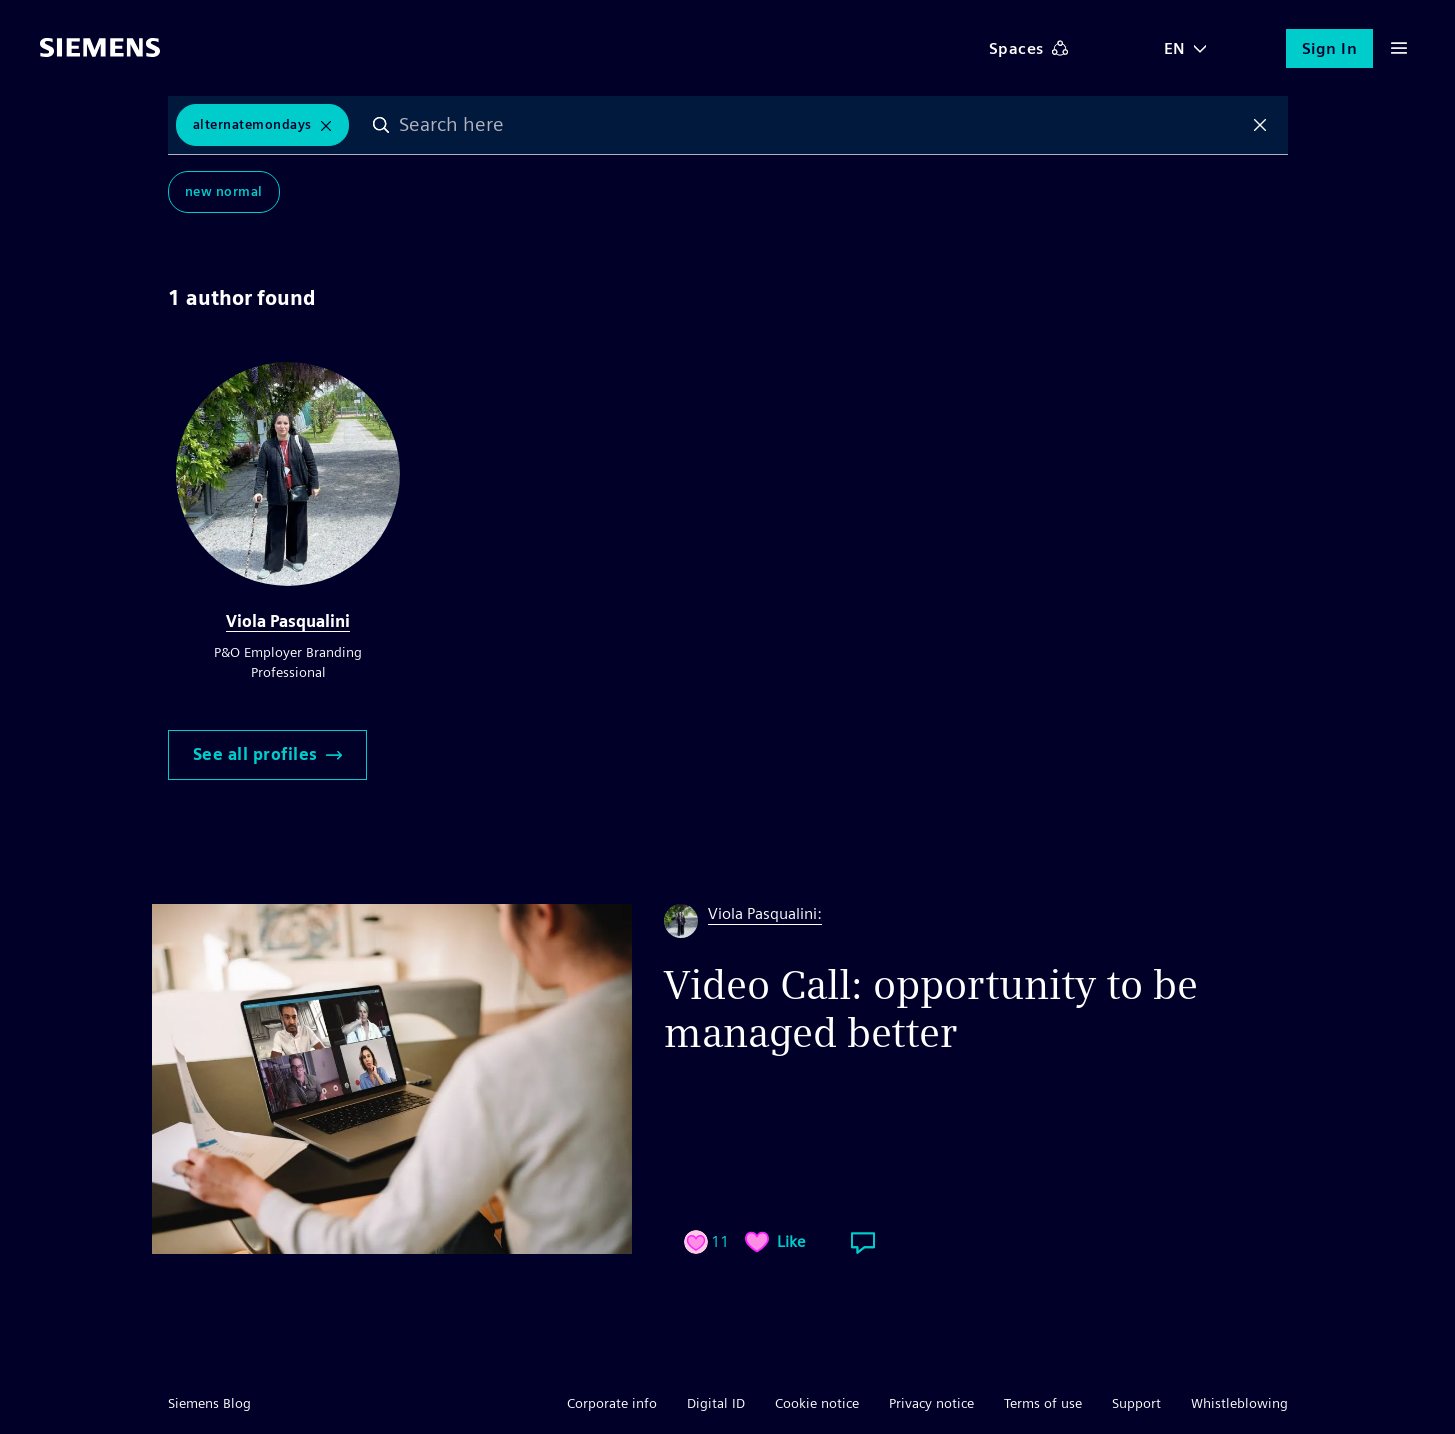 This screenshot has width=1455, height=1434. Describe the element at coordinates (1043, 1403) in the screenshot. I see `Terms of use` at that location.